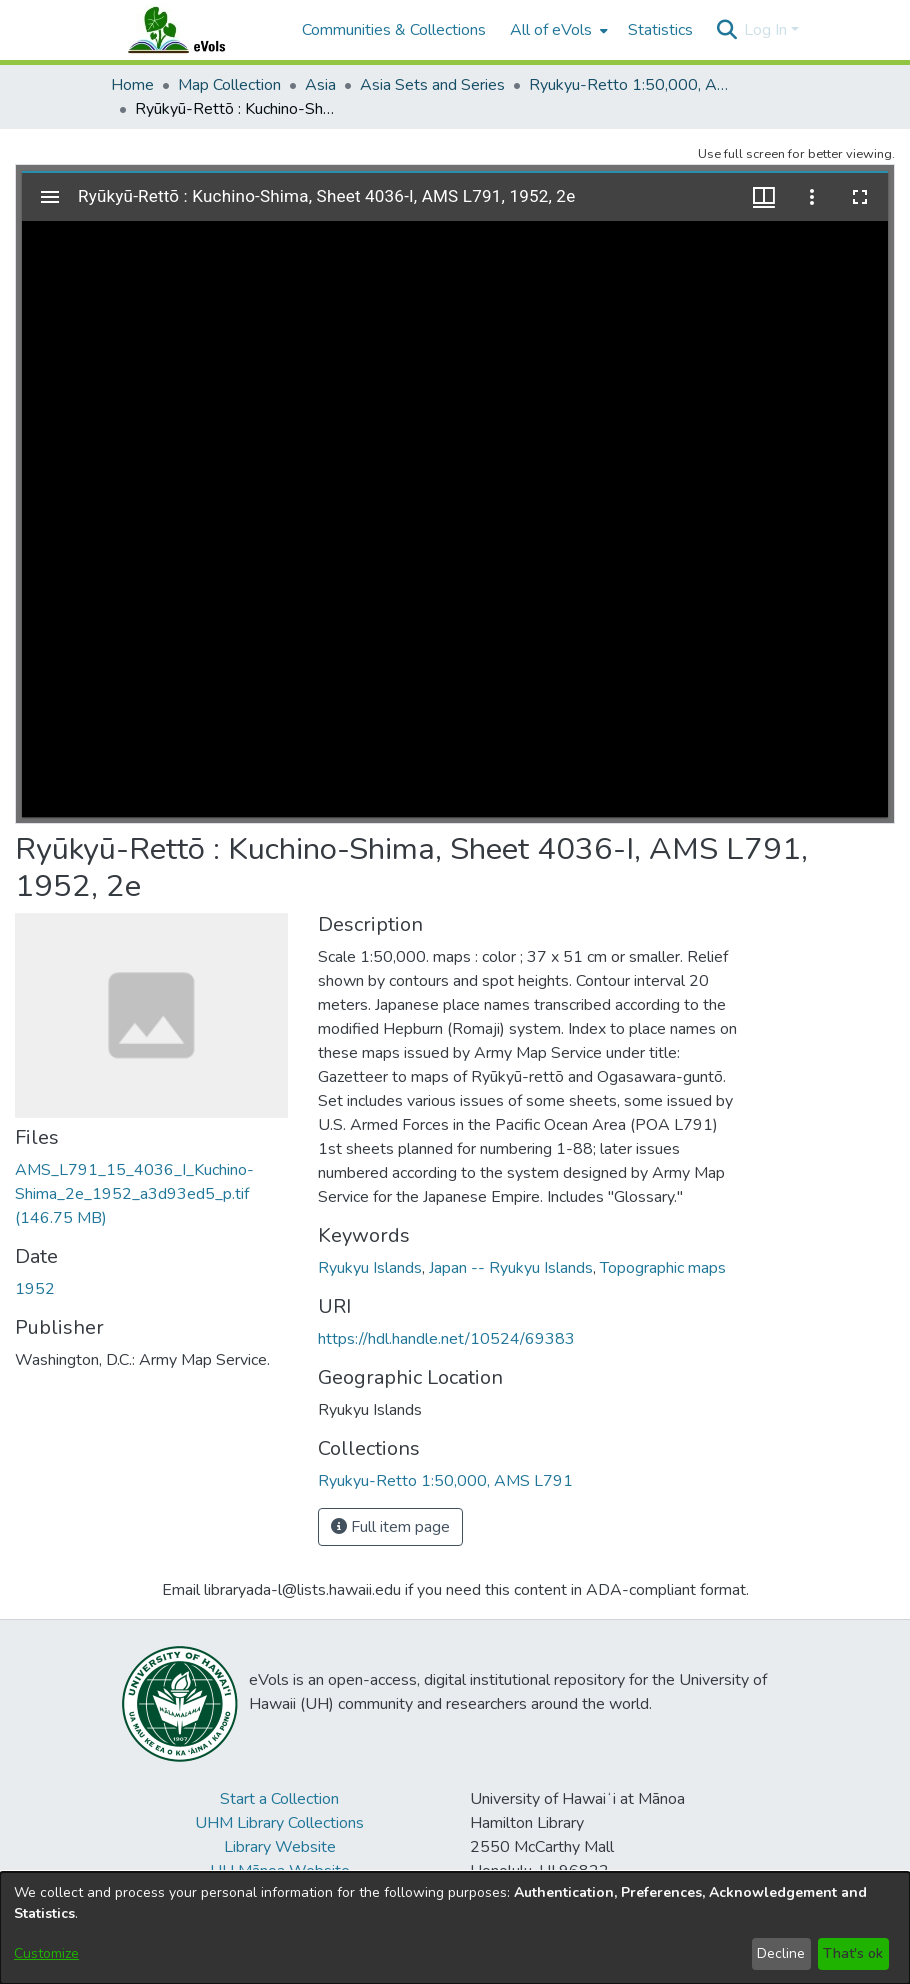 This screenshot has height=1984, width=910. Describe the element at coordinates (511, 1268) in the screenshot. I see `Japan -- Ryukyu Islands [link]` at that location.